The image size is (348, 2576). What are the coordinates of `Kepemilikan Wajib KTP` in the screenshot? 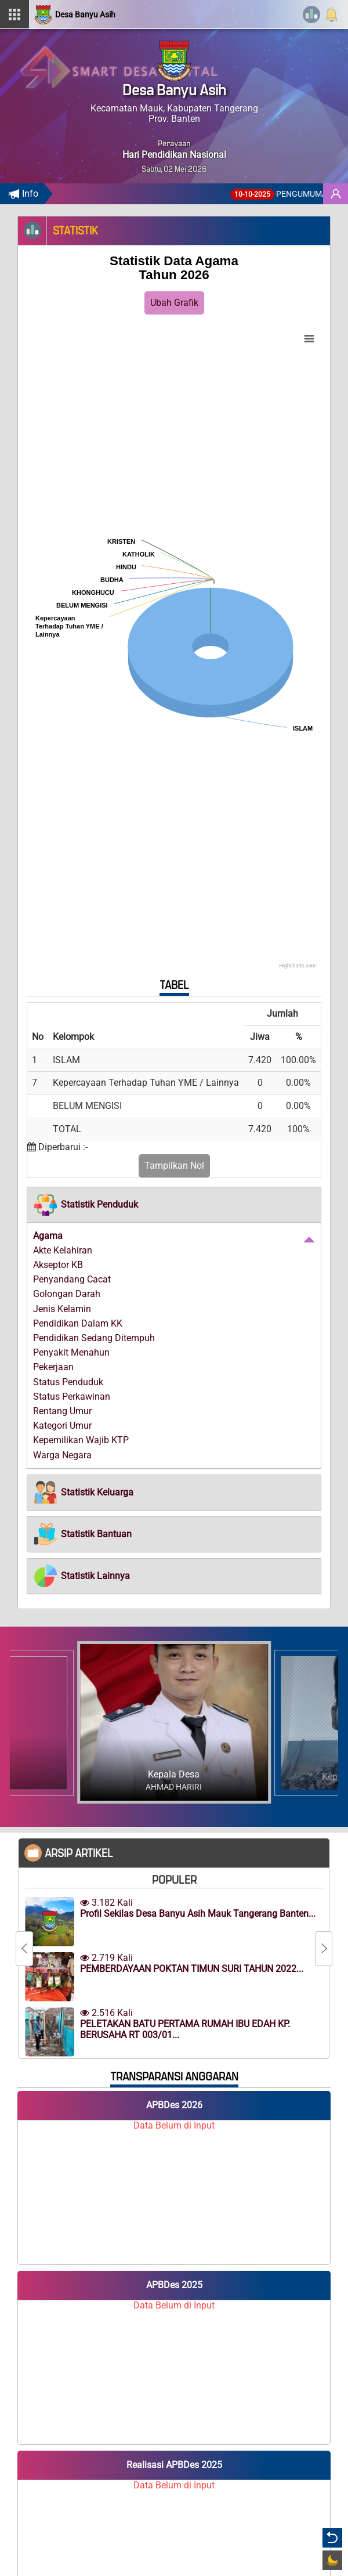 It's located at (81, 1440).